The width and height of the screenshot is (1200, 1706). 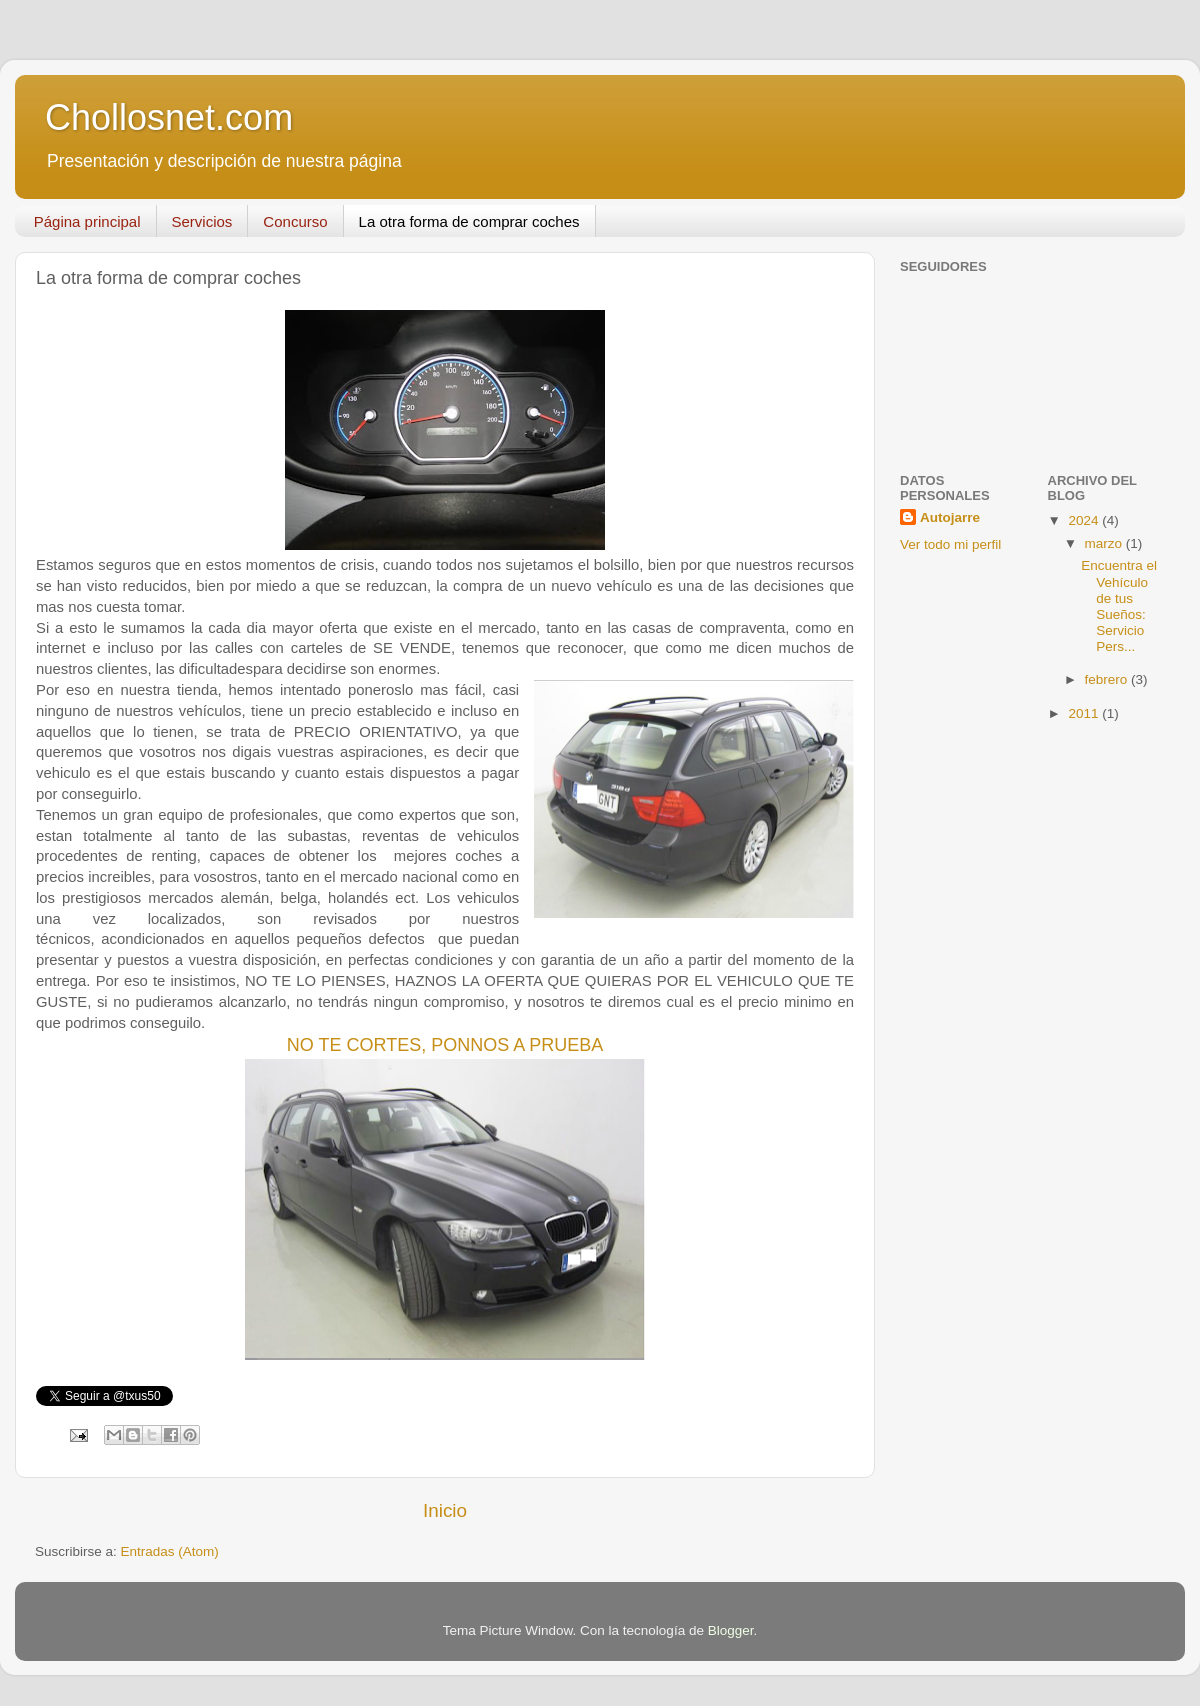 What do you see at coordinates (170, 1551) in the screenshot?
I see `Entradas (Atom)` at bounding box center [170, 1551].